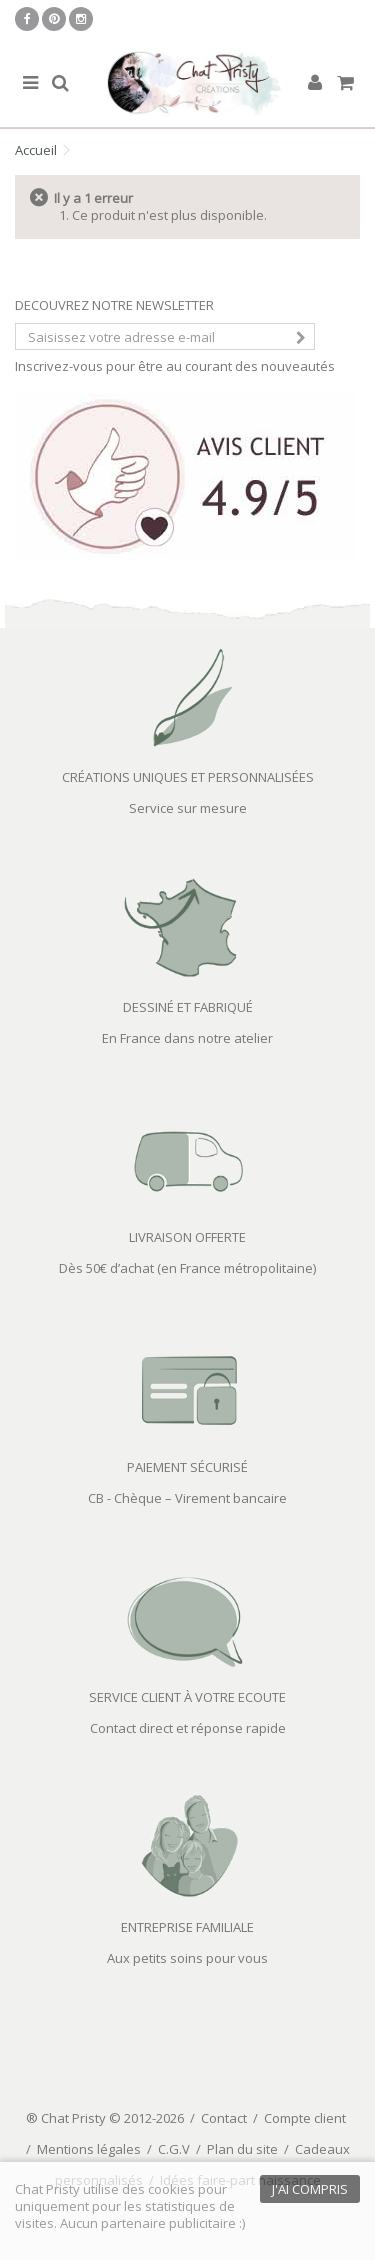  I want to click on Compte client, so click(305, 2118).